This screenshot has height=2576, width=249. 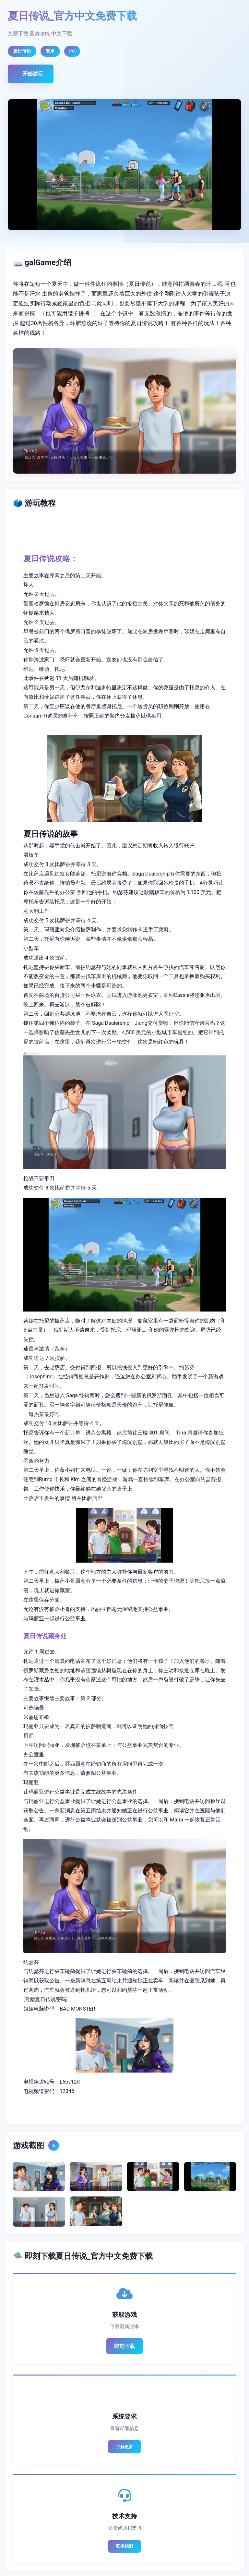 I want to click on 开始游玩, so click(x=32, y=74).